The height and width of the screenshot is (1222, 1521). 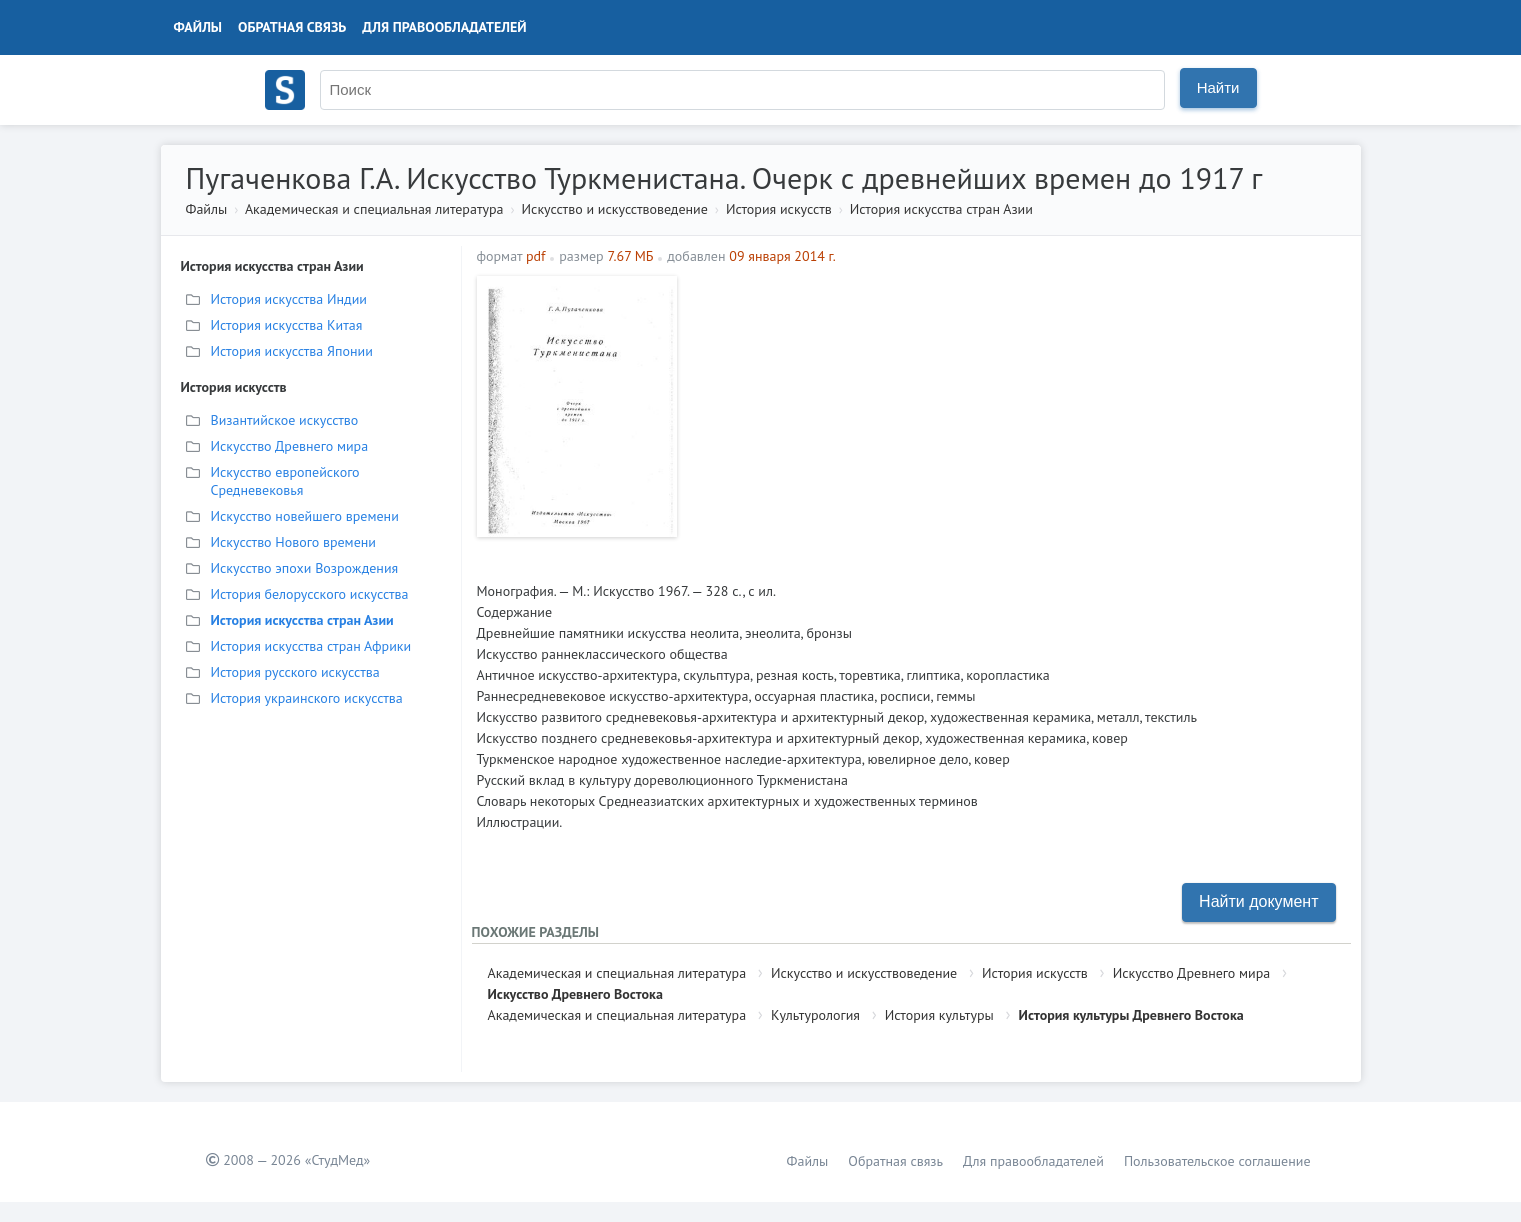 I want to click on Академическая и специальная литература, so click(x=374, y=209).